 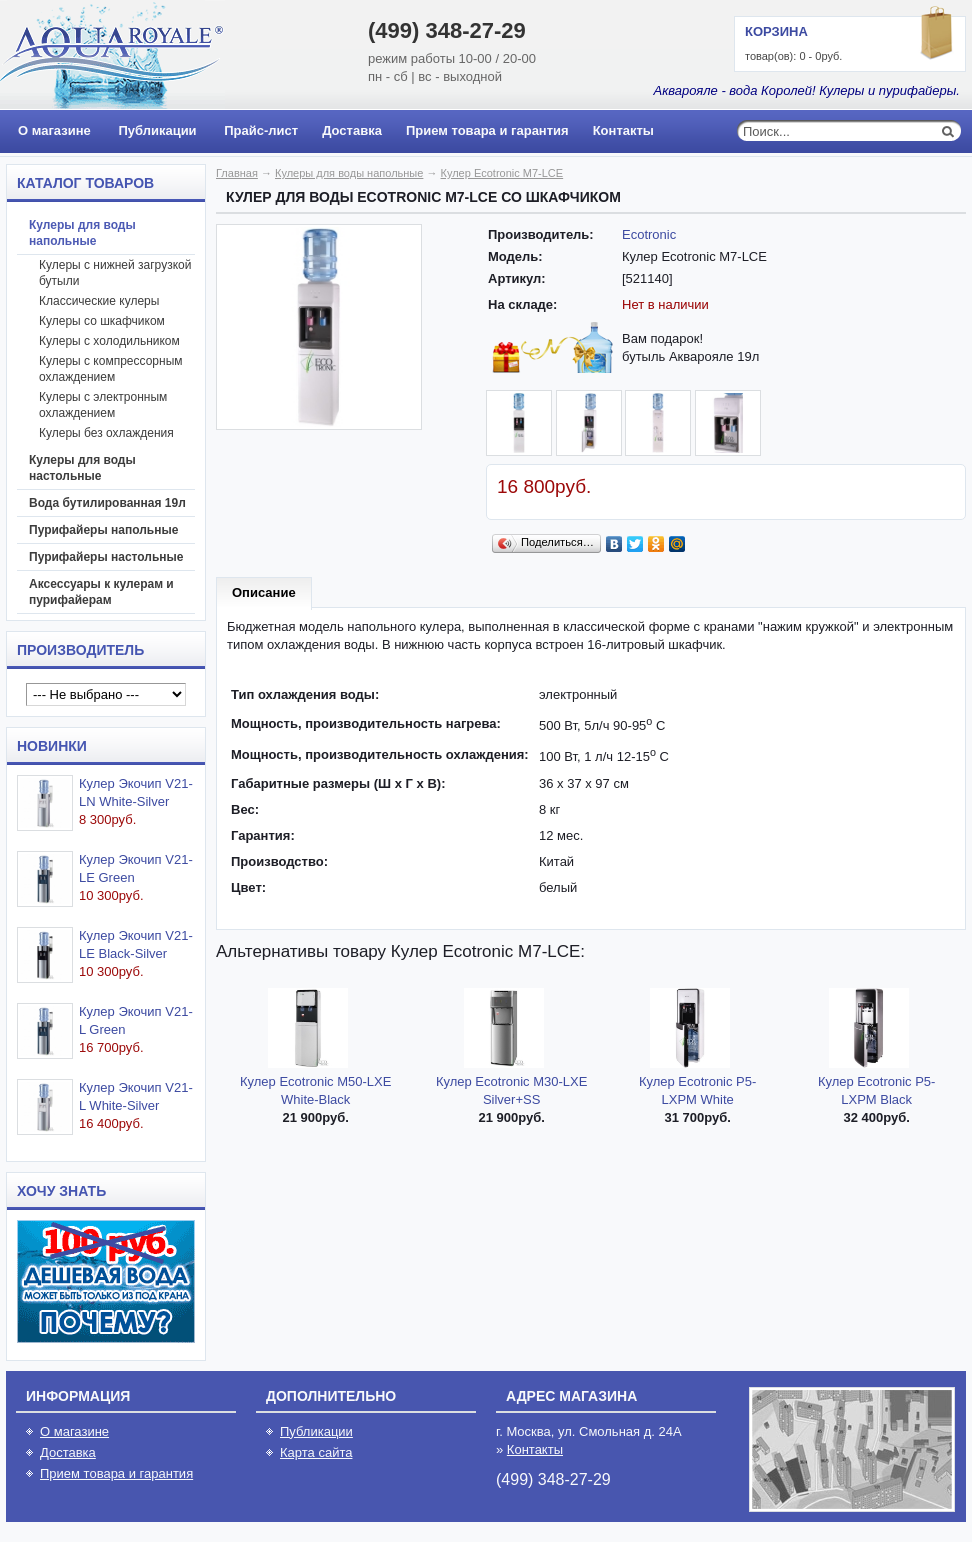 I want to click on Главная, so click(x=237, y=173).